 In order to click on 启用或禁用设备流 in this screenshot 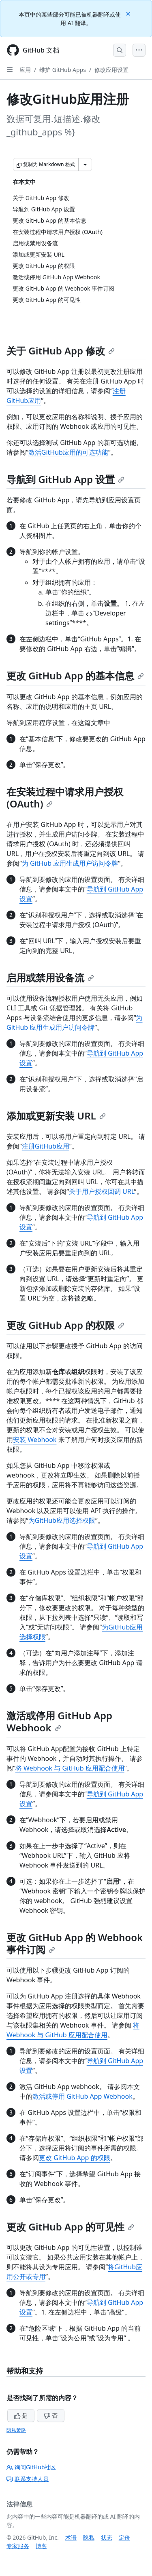, I will do `click(50, 977)`.